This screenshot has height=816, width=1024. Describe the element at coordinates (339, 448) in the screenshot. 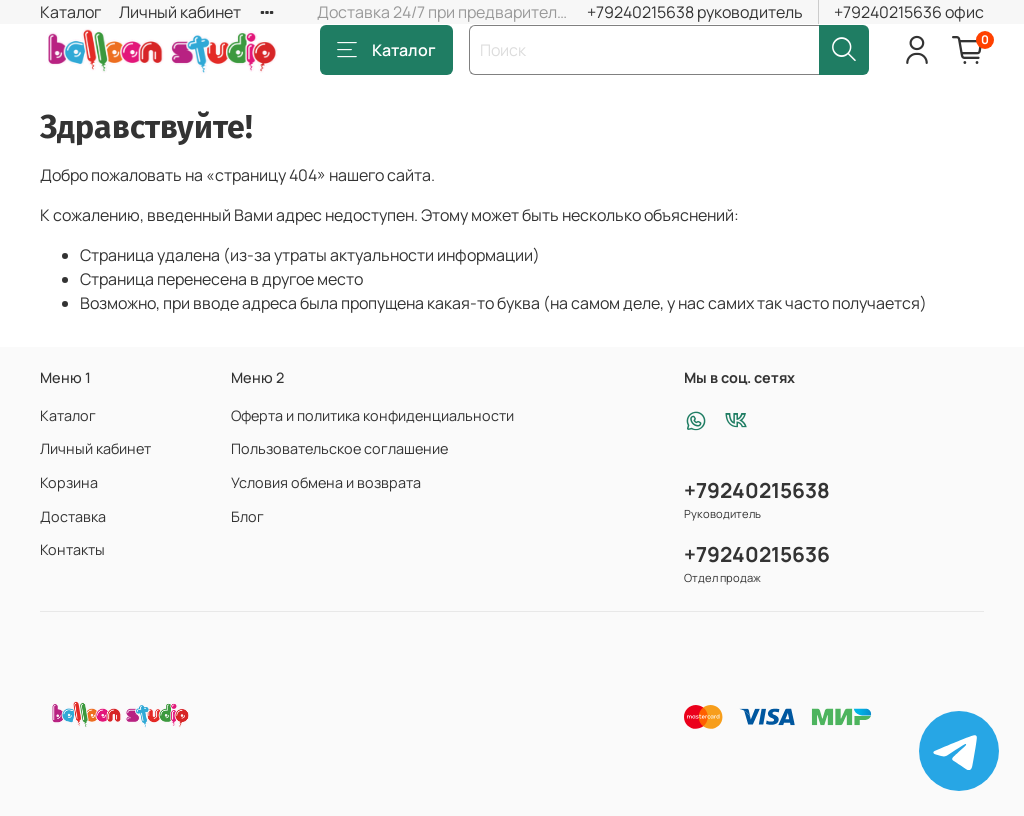

I see `Пользовательское соглашение` at that location.